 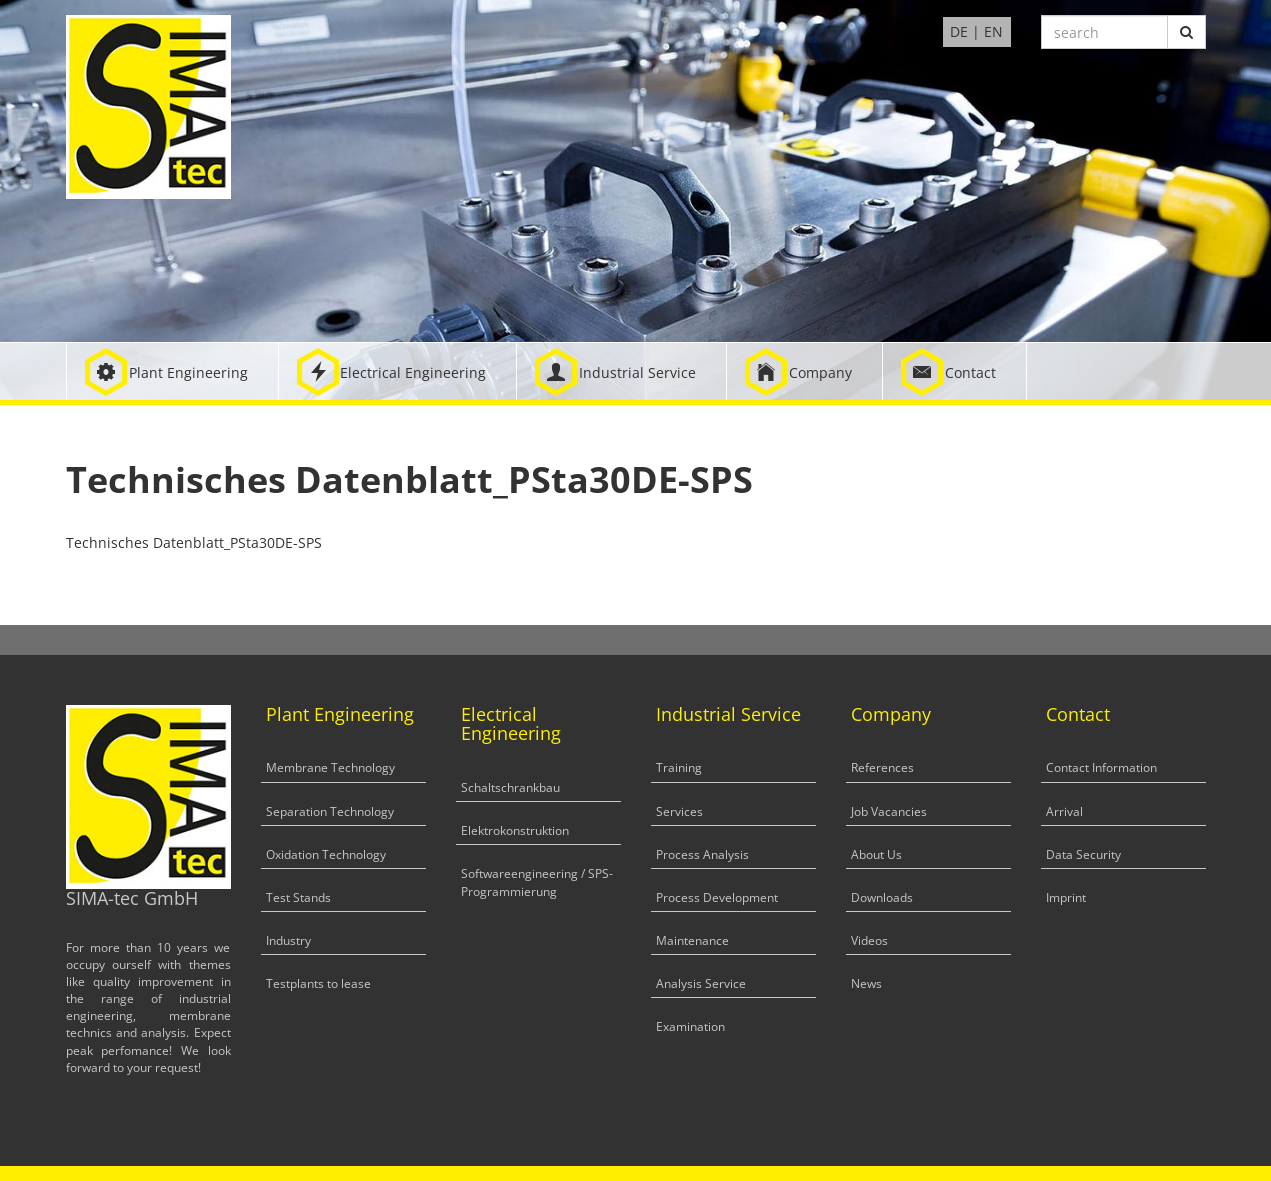 What do you see at coordinates (690, 1026) in the screenshot?
I see `Examination` at bounding box center [690, 1026].